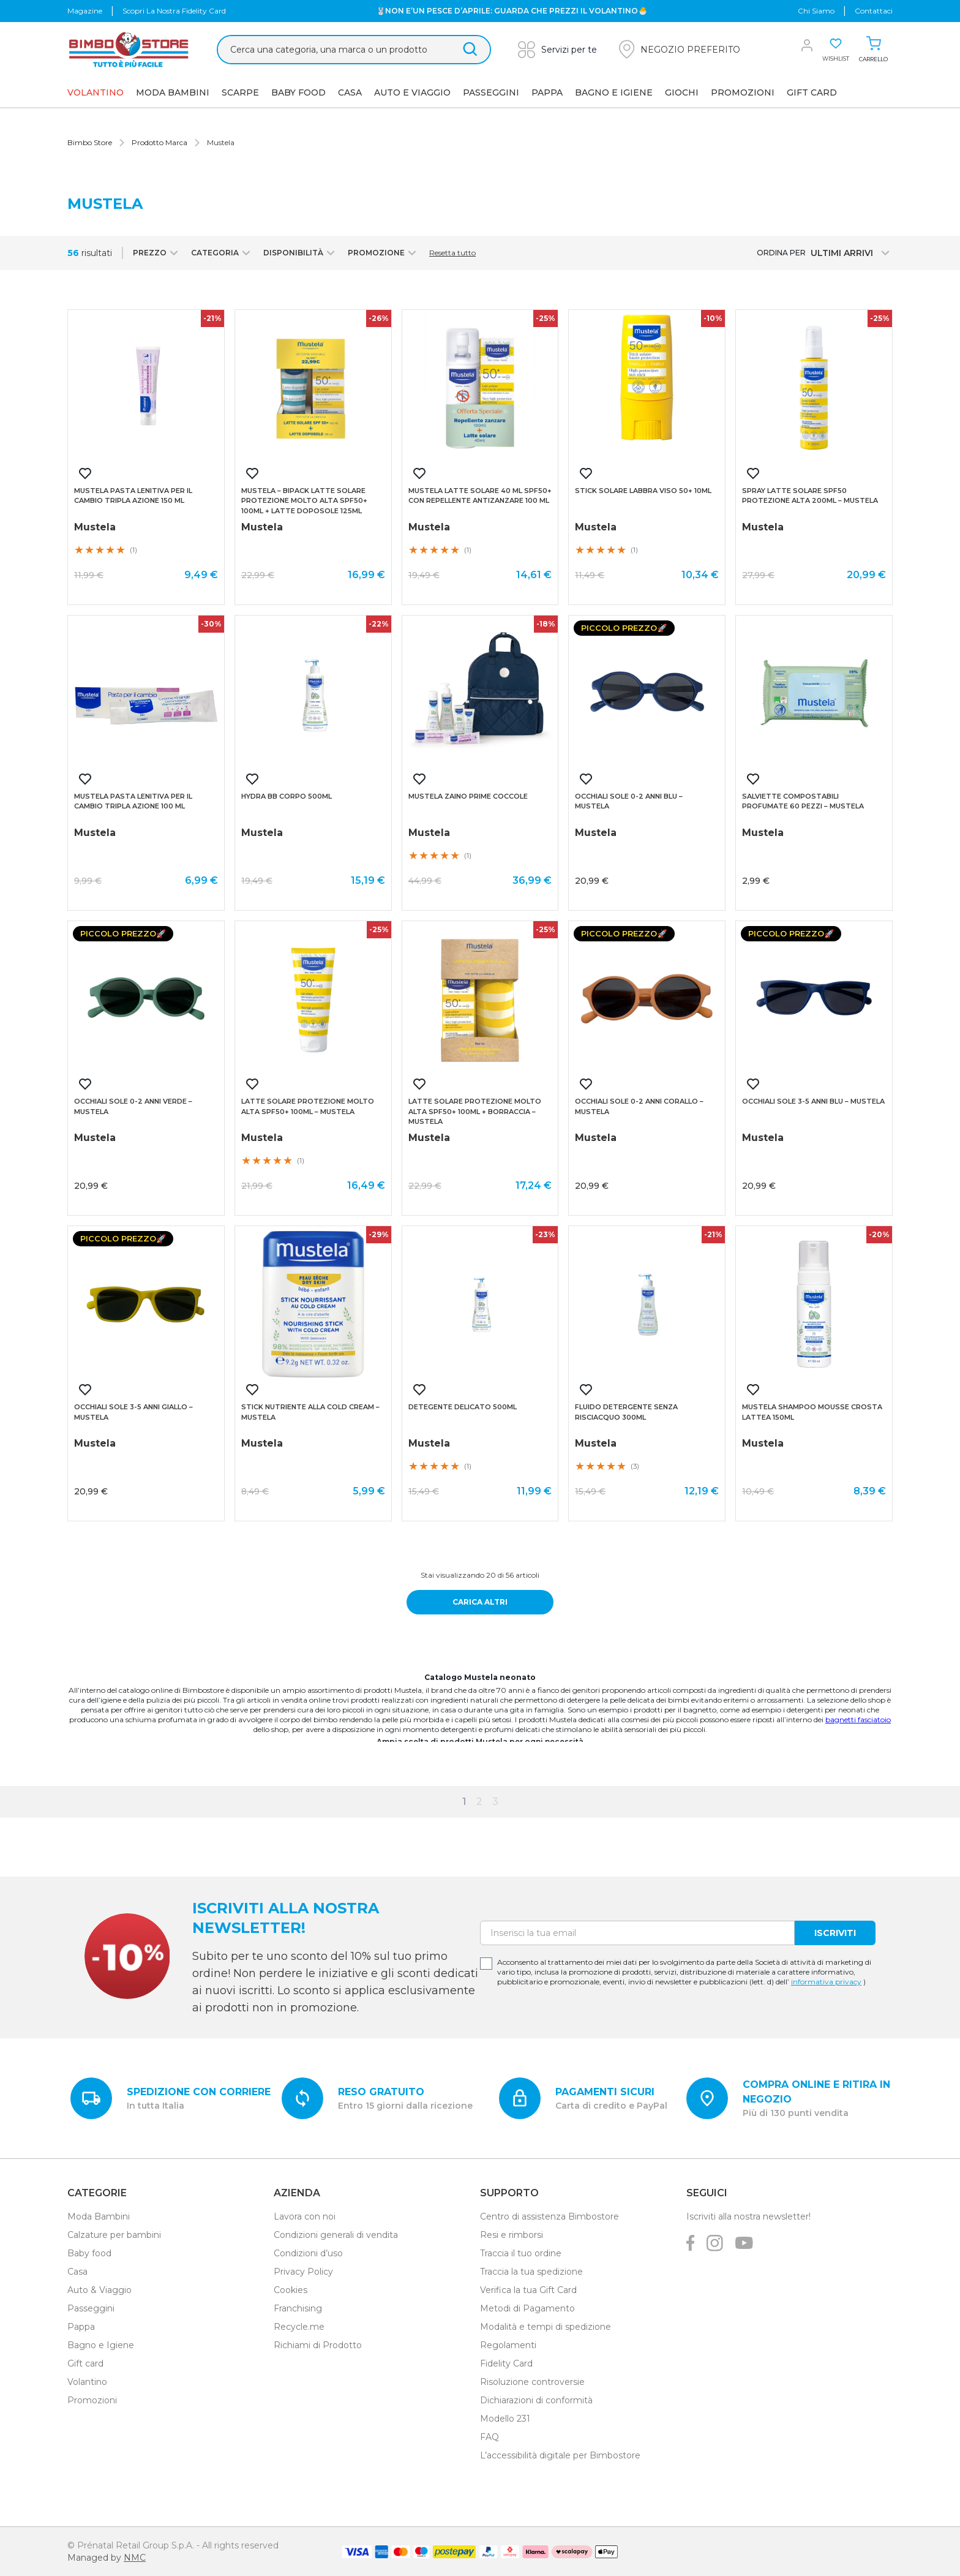 Image resolution: width=960 pixels, height=2576 pixels. Describe the element at coordinates (240, 92) in the screenshot. I see `SCARPE` at that location.